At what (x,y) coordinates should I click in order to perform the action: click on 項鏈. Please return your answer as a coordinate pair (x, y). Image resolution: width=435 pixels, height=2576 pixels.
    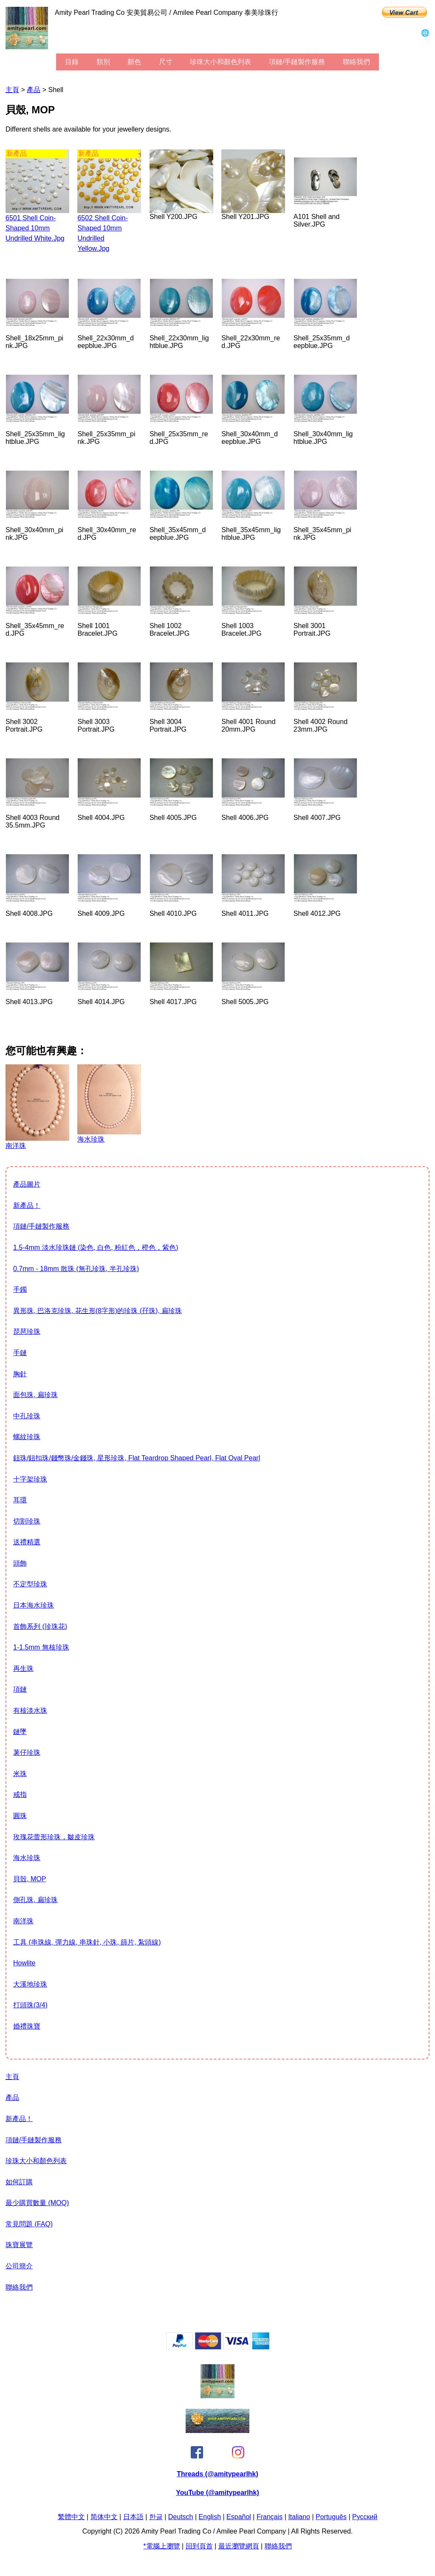
    Looking at the image, I should click on (20, 1689).